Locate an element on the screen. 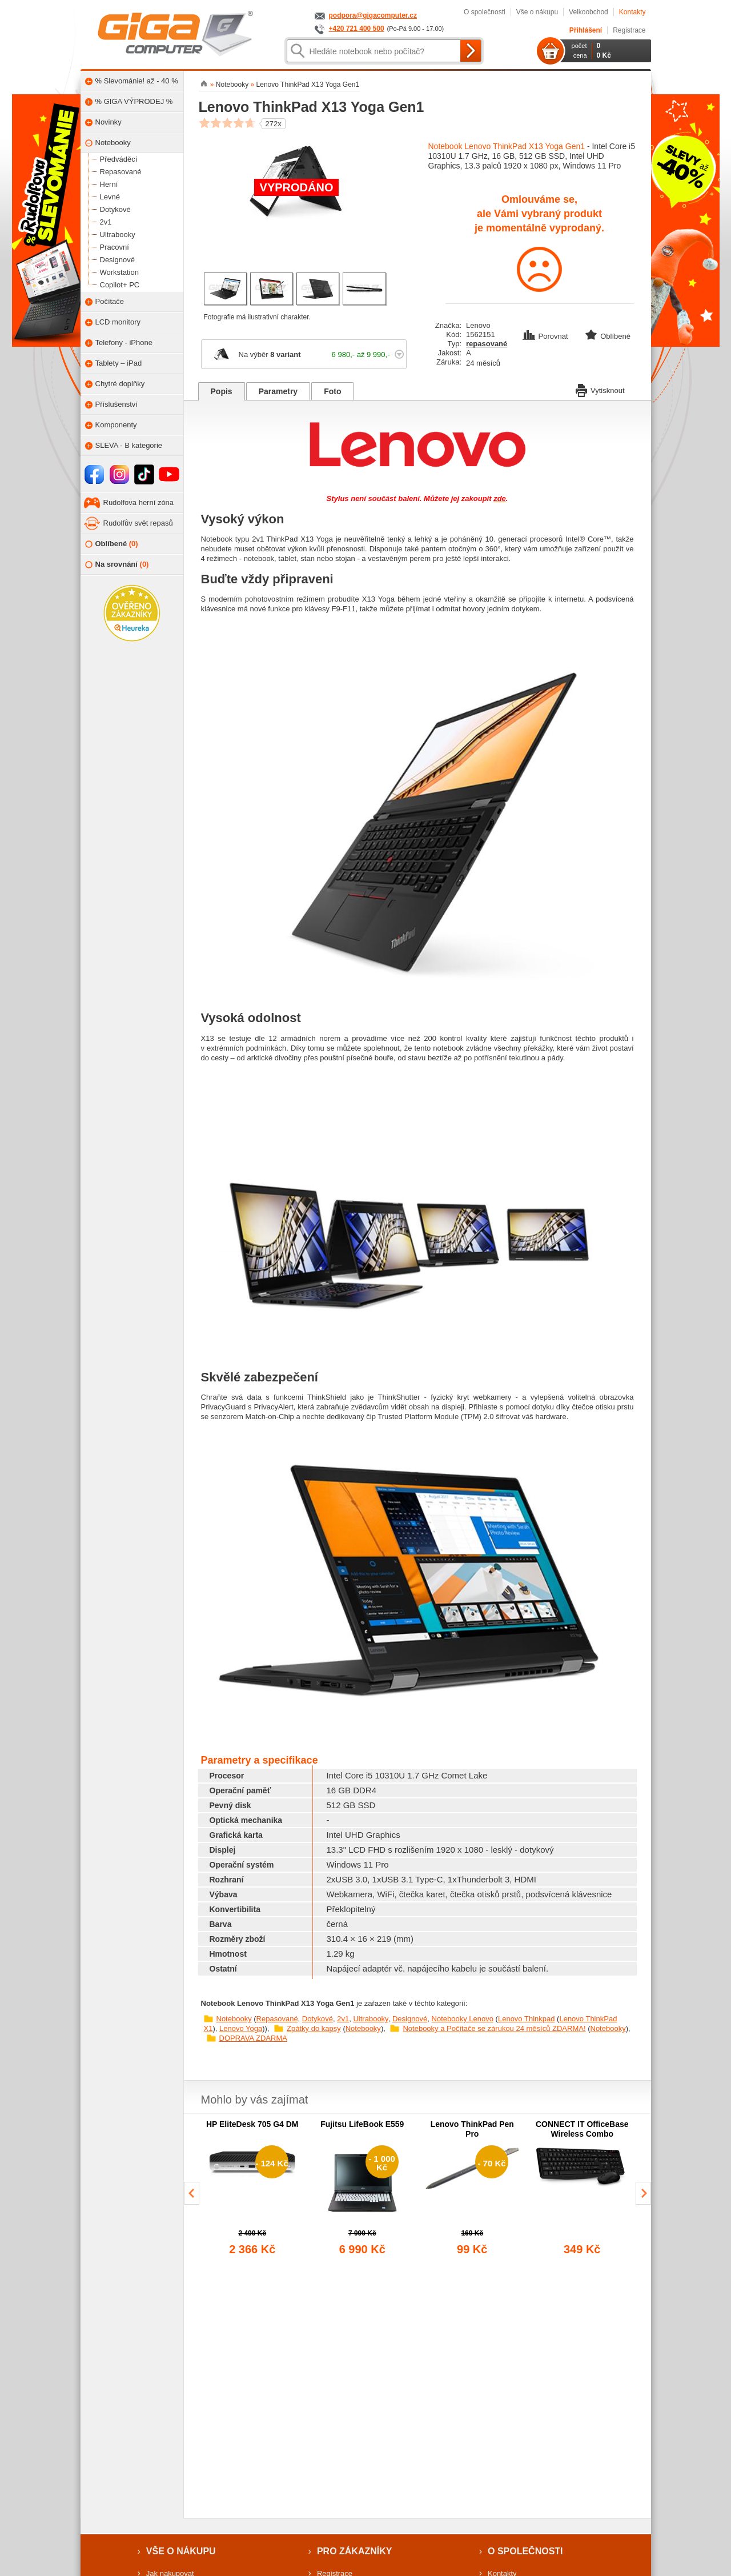  DOPRAVA ZDARMA is located at coordinates (253, 2038).